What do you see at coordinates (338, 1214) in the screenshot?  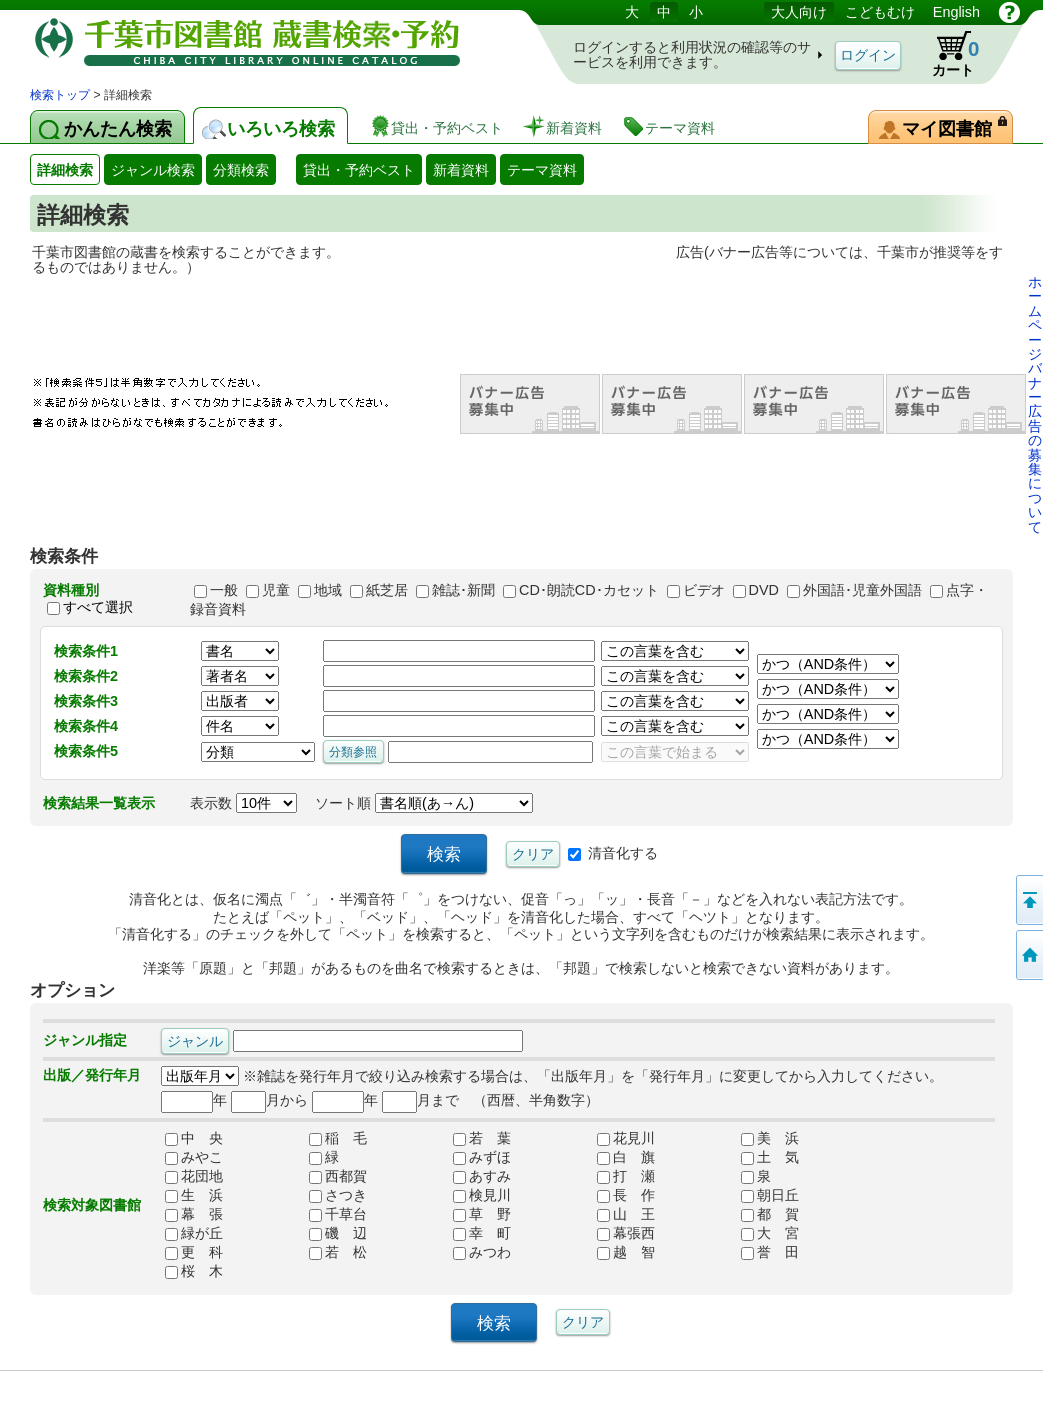 I see `千草台` at bounding box center [338, 1214].